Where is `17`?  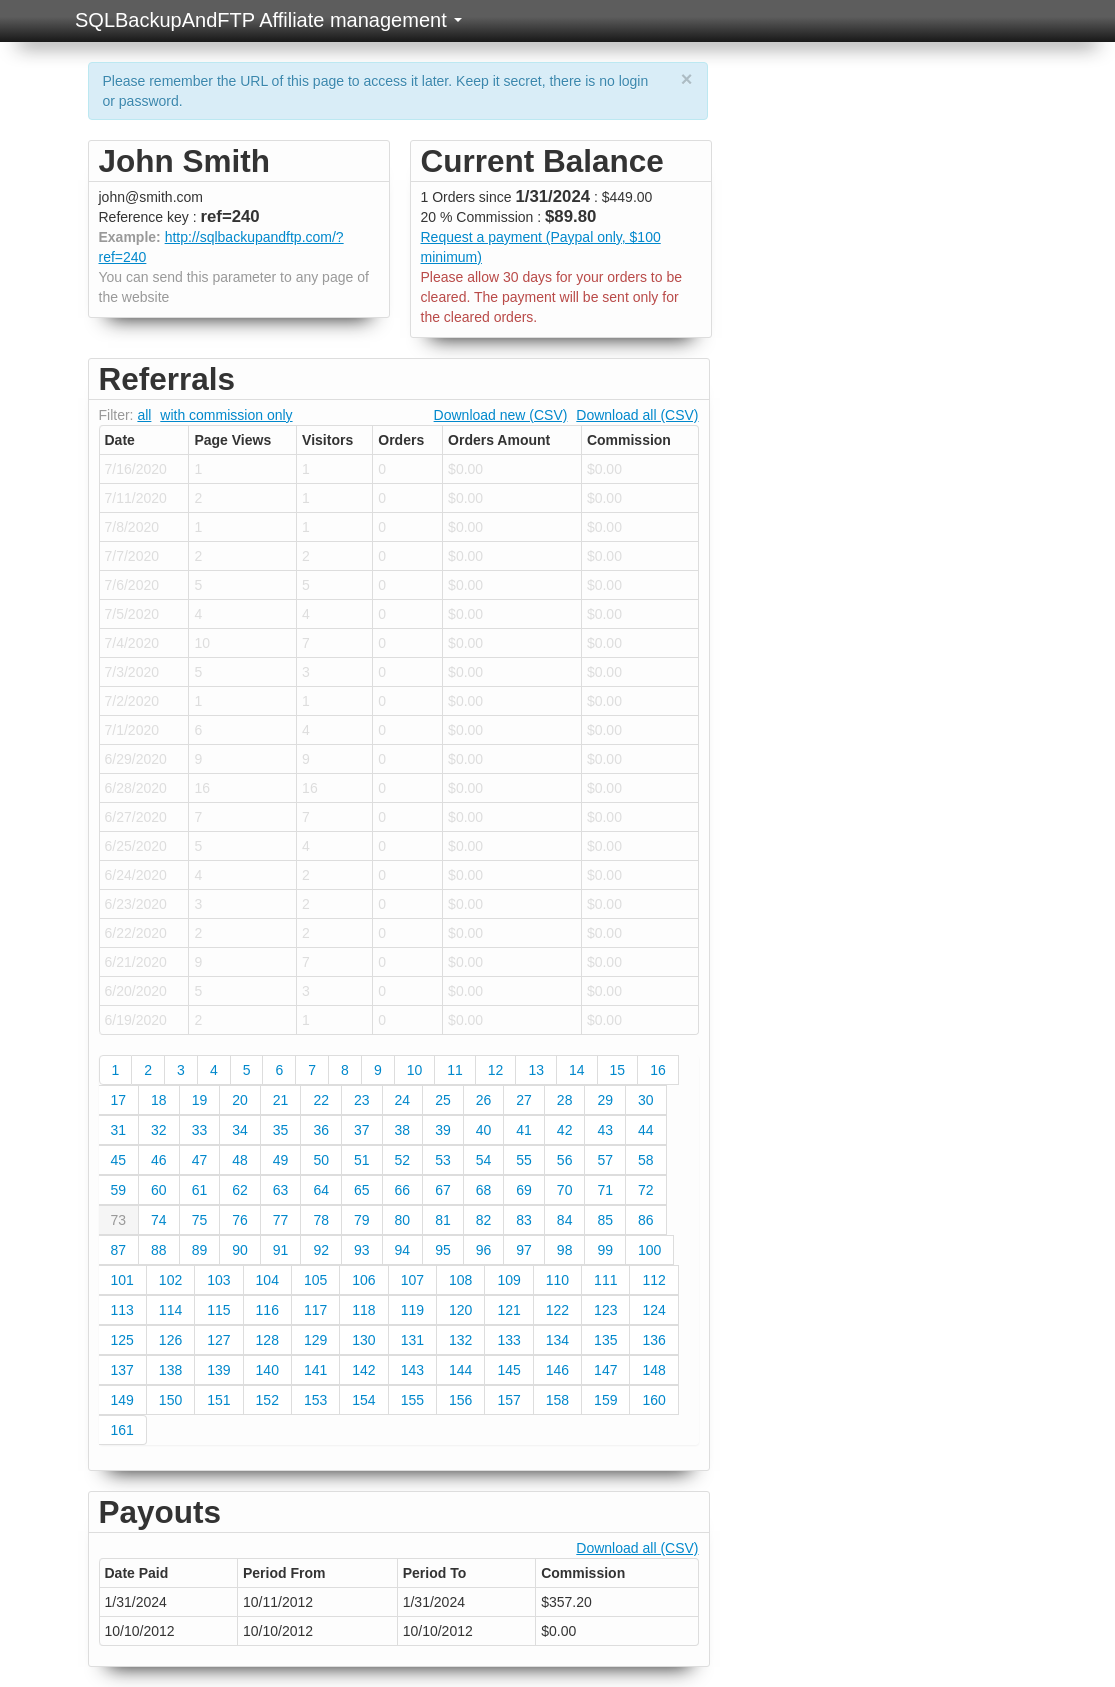
17 is located at coordinates (119, 1100).